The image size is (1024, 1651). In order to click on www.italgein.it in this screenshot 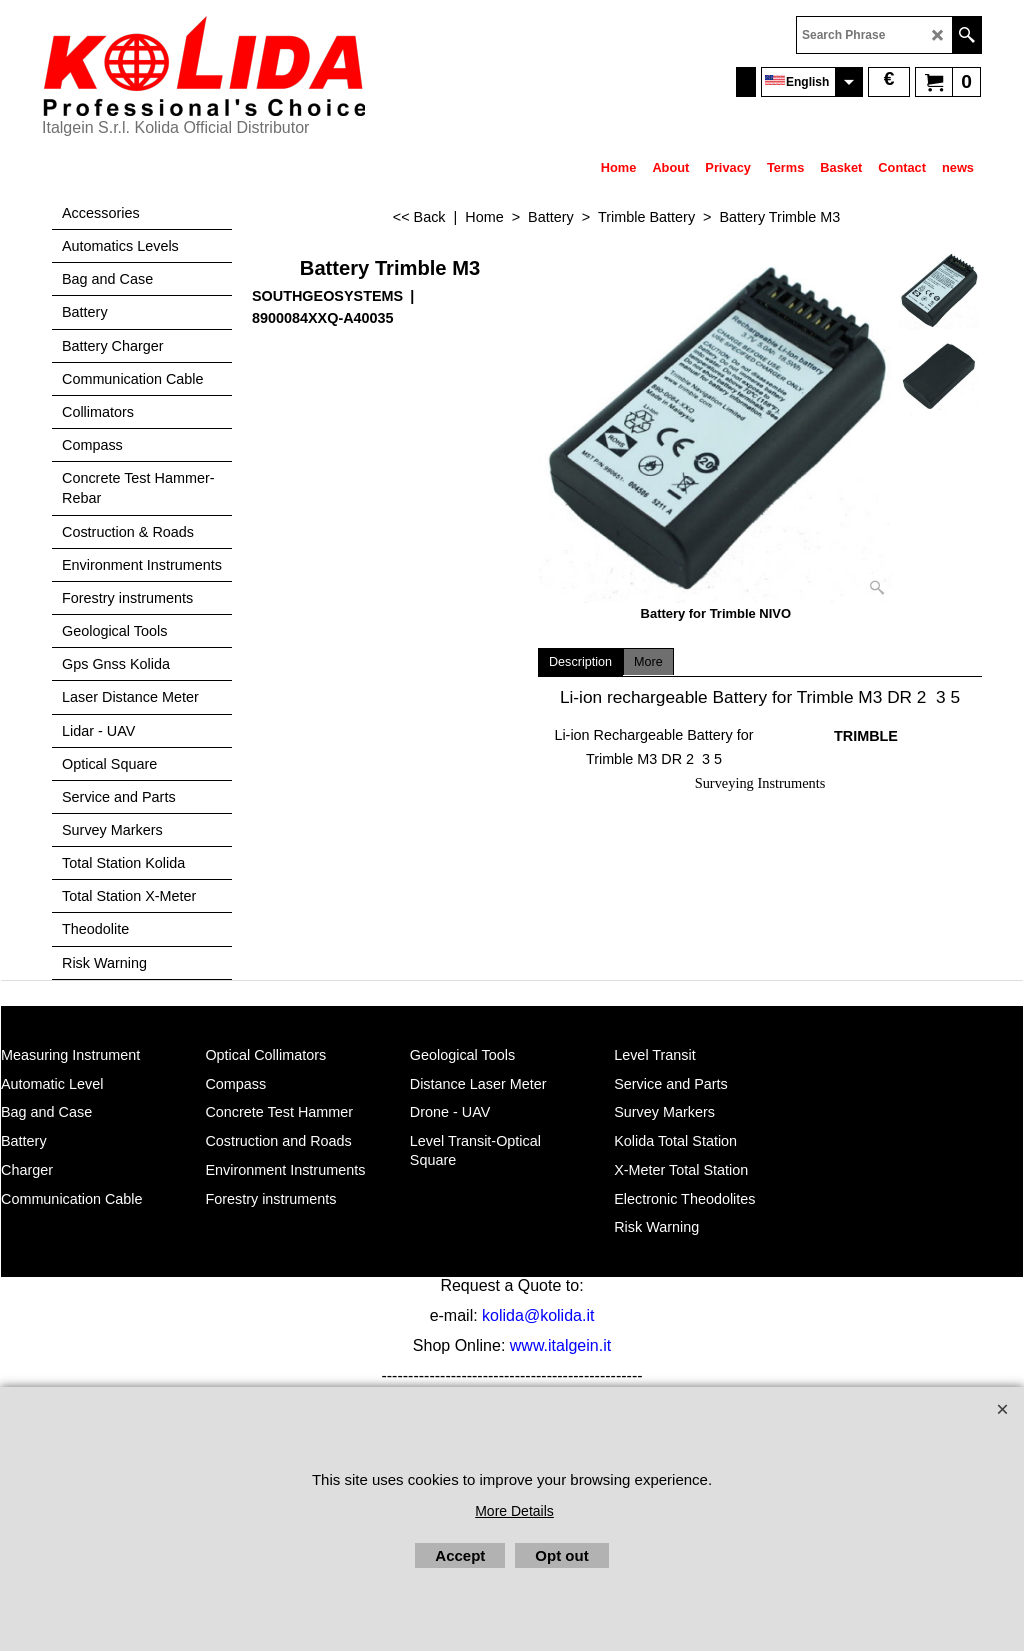, I will do `click(560, 1345)`.